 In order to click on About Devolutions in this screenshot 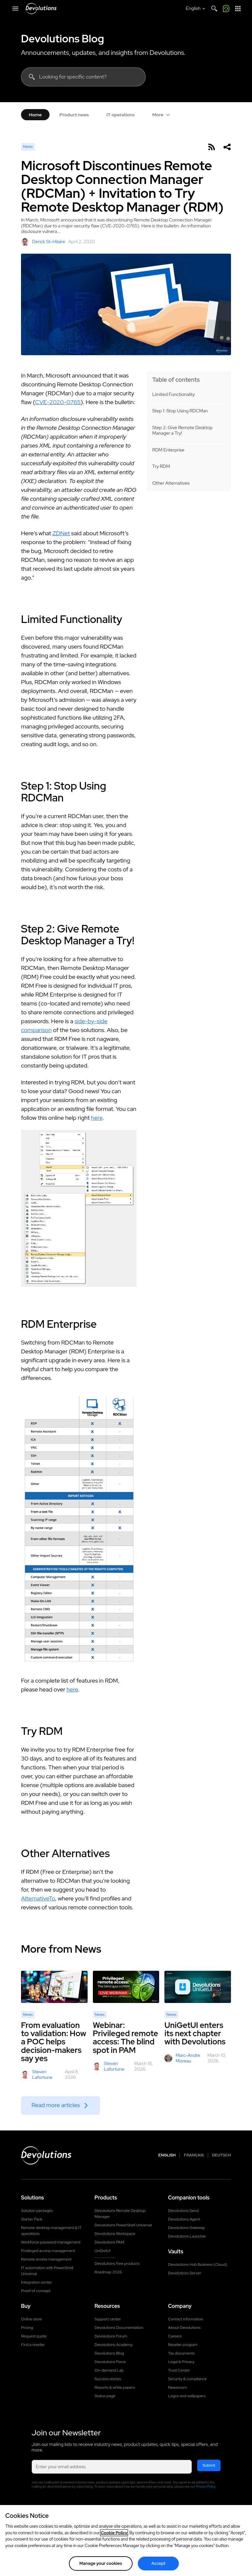, I will do `click(184, 2327)`.